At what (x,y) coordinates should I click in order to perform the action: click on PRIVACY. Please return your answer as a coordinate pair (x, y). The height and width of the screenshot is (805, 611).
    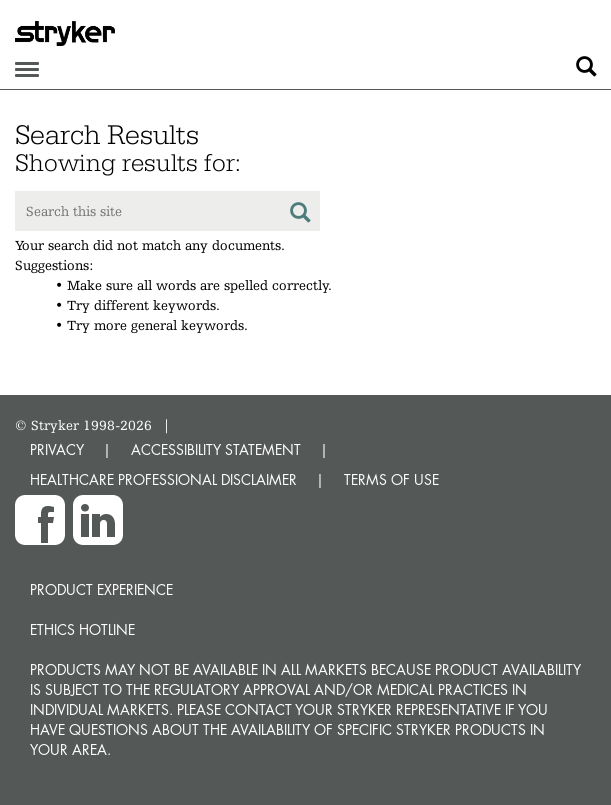
    Looking at the image, I should click on (57, 449).